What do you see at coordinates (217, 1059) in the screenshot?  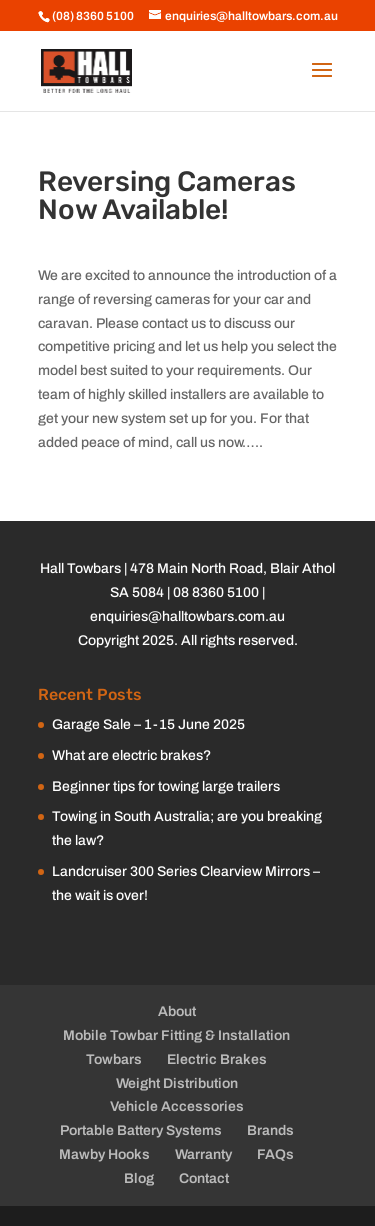 I see `Electric Brakes` at bounding box center [217, 1059].